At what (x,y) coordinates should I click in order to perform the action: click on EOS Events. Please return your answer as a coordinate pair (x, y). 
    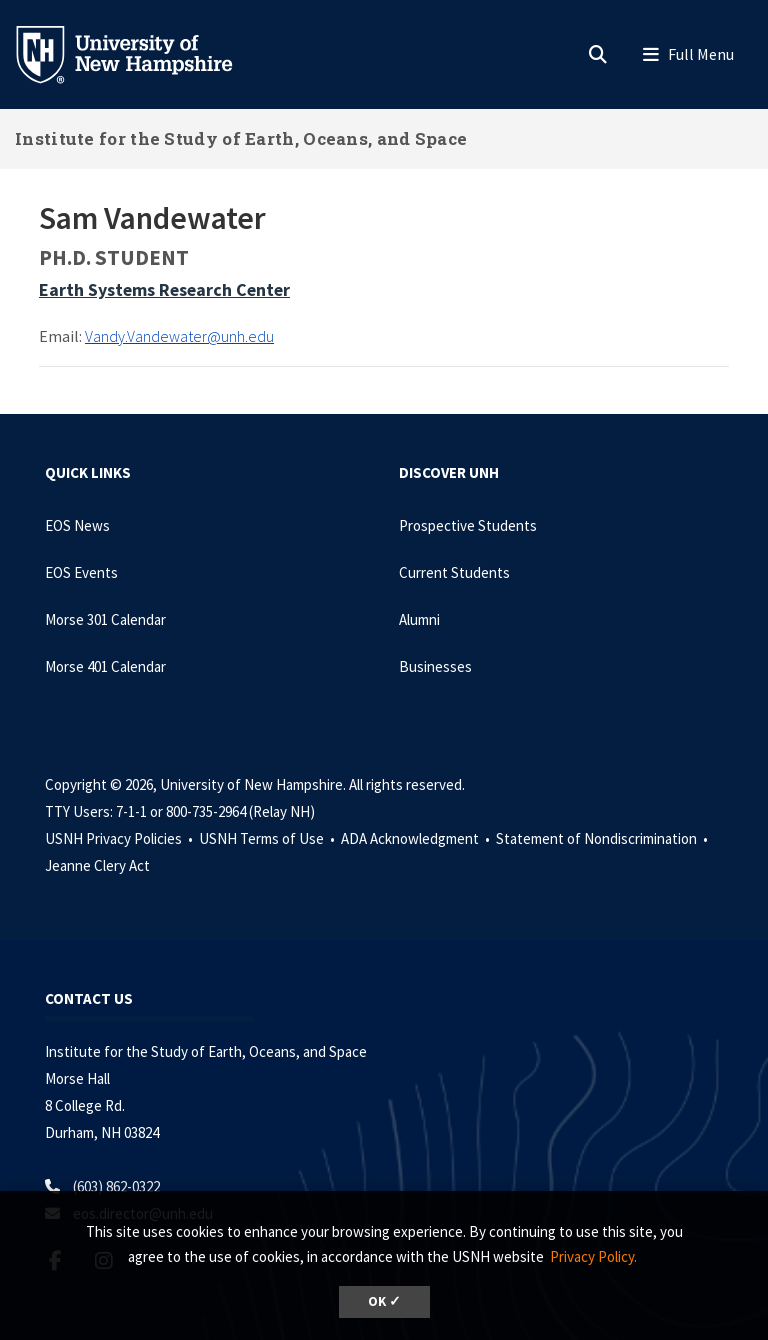
    Looking at the image, I should click on (81, 572).